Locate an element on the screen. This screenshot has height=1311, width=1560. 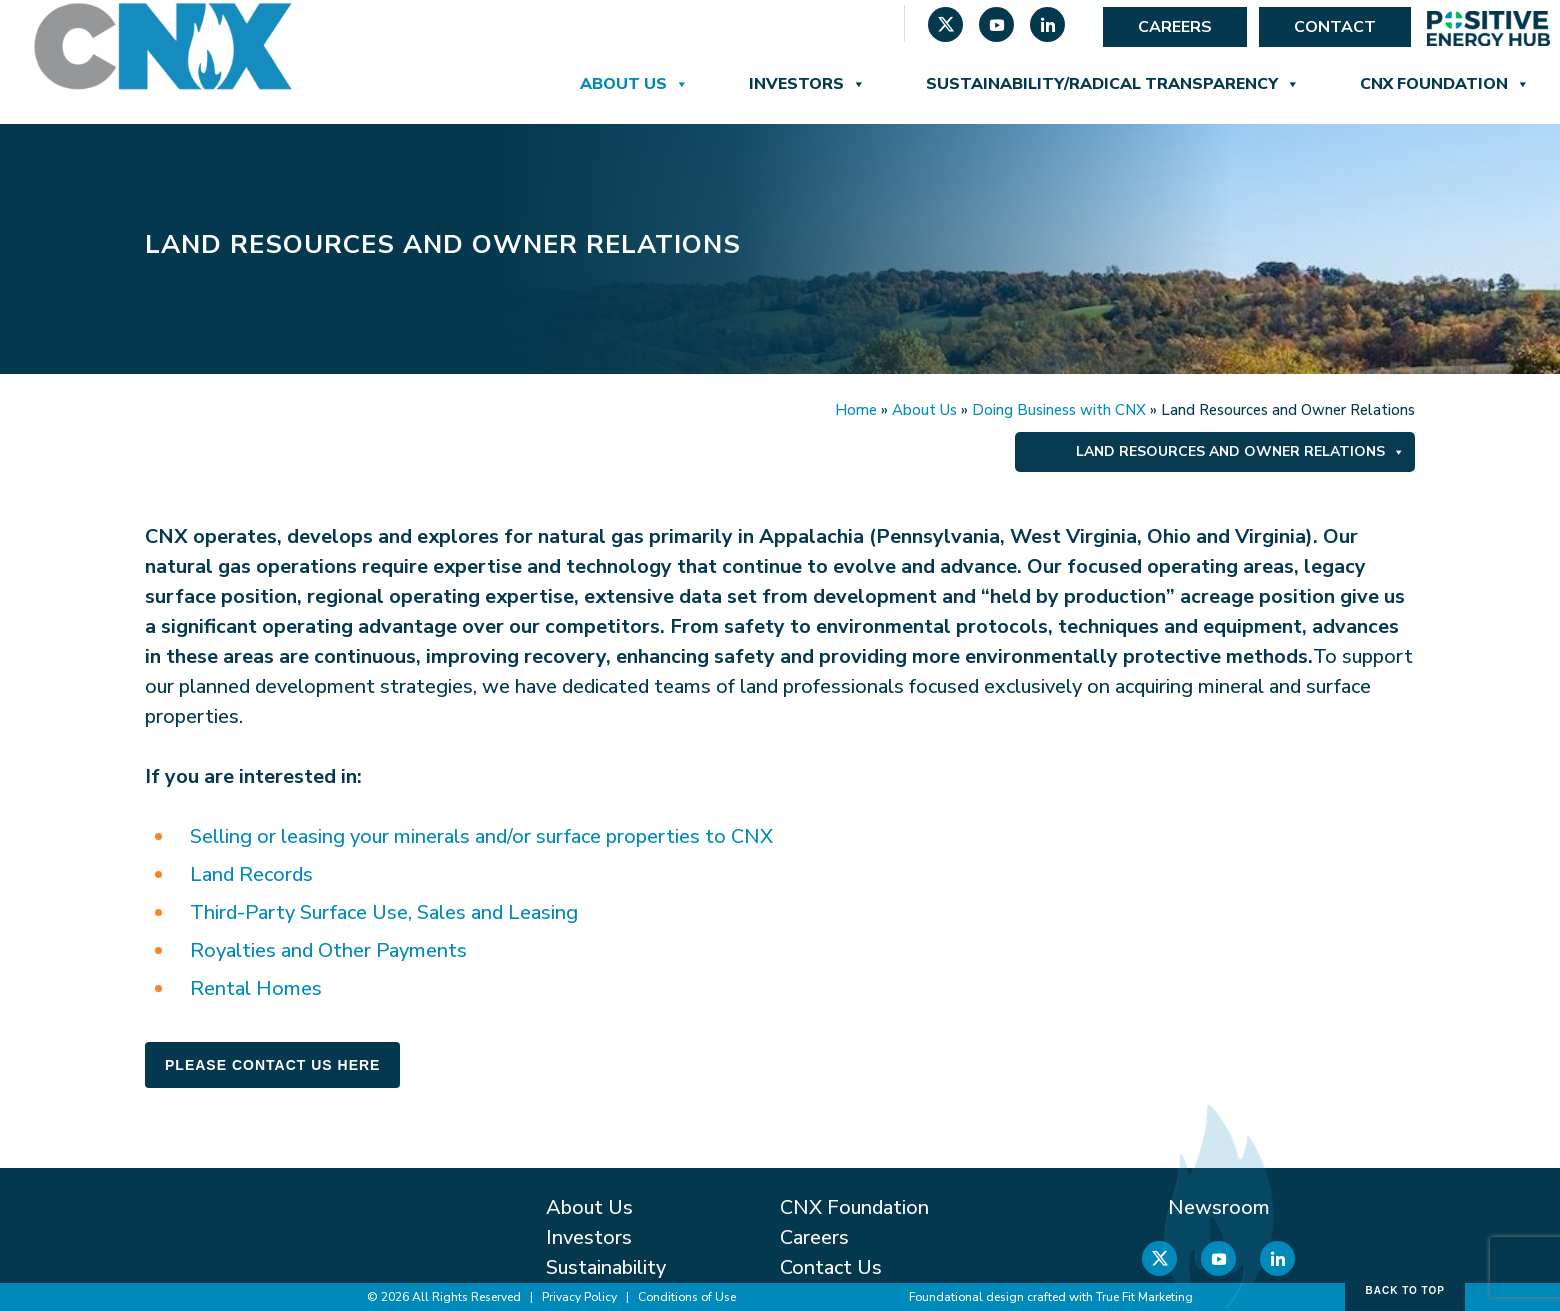
Selling or leasing your minerals and/or surface properties to CNX is located at coordinates (481, 836).